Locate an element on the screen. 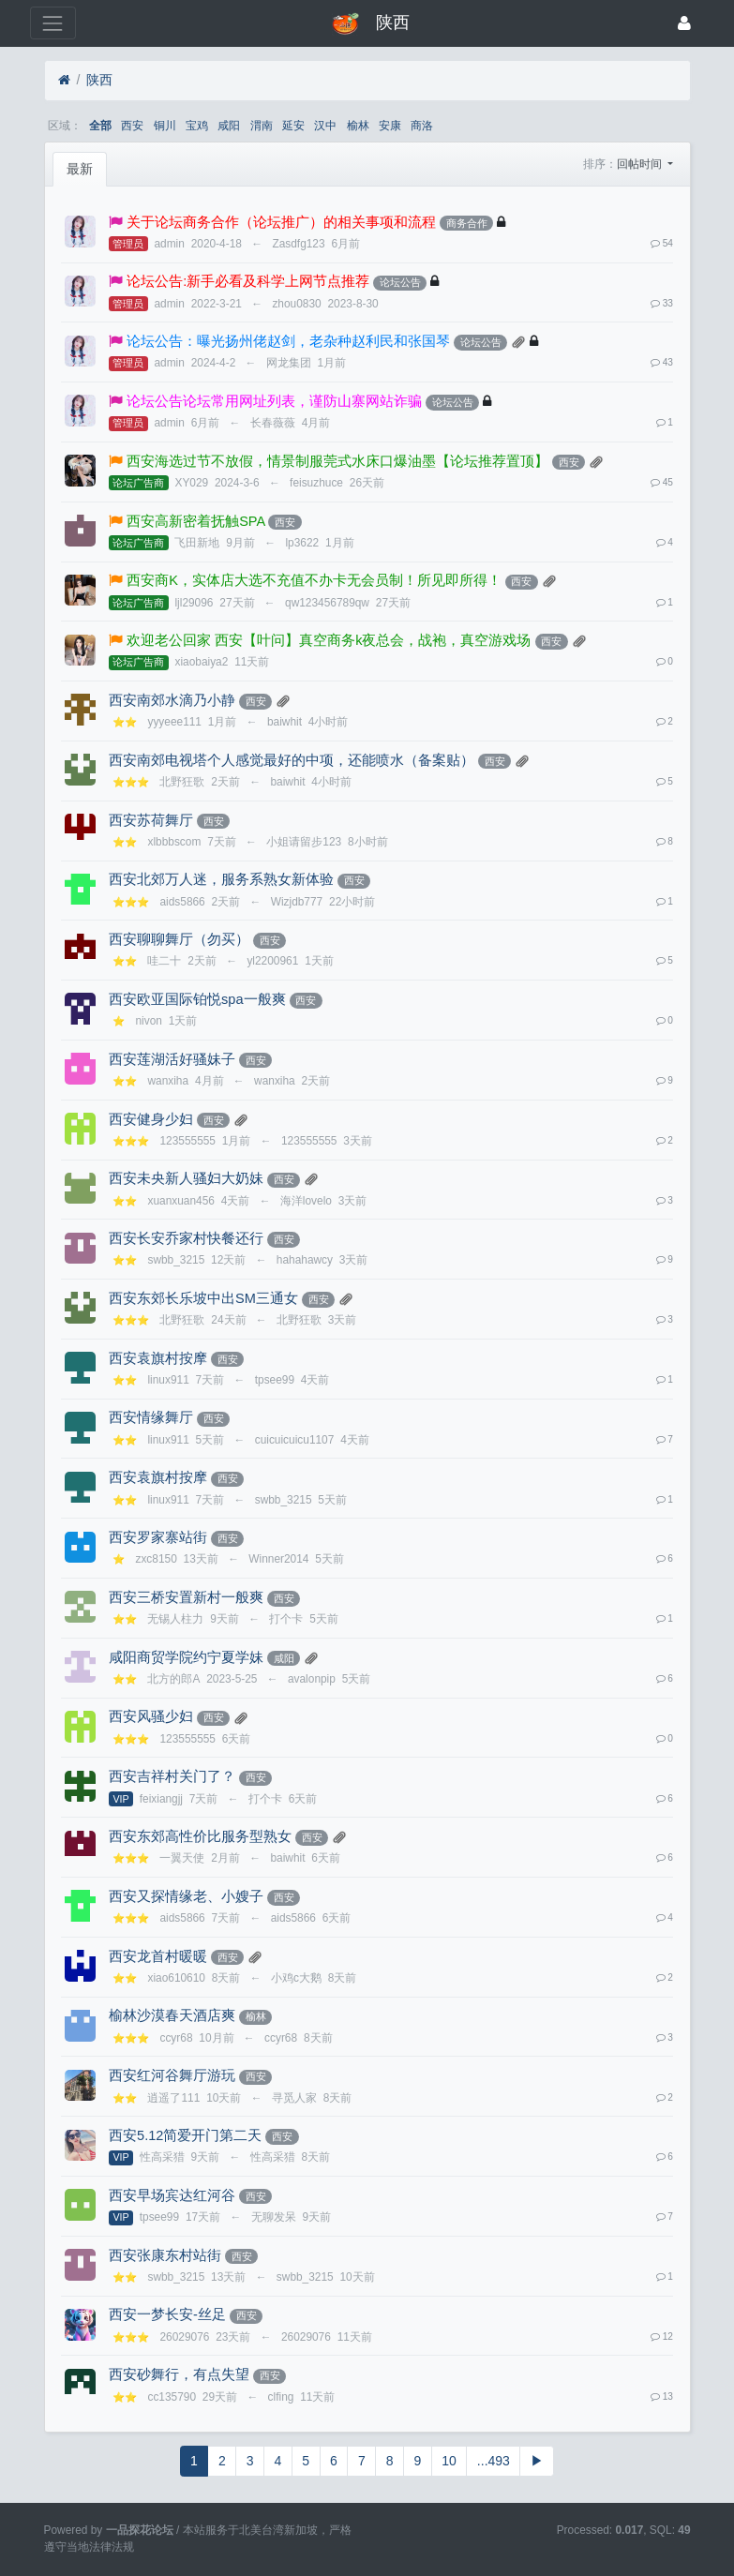  西安三桥安置新村一般爽 is located at coordinates (186, 1597).